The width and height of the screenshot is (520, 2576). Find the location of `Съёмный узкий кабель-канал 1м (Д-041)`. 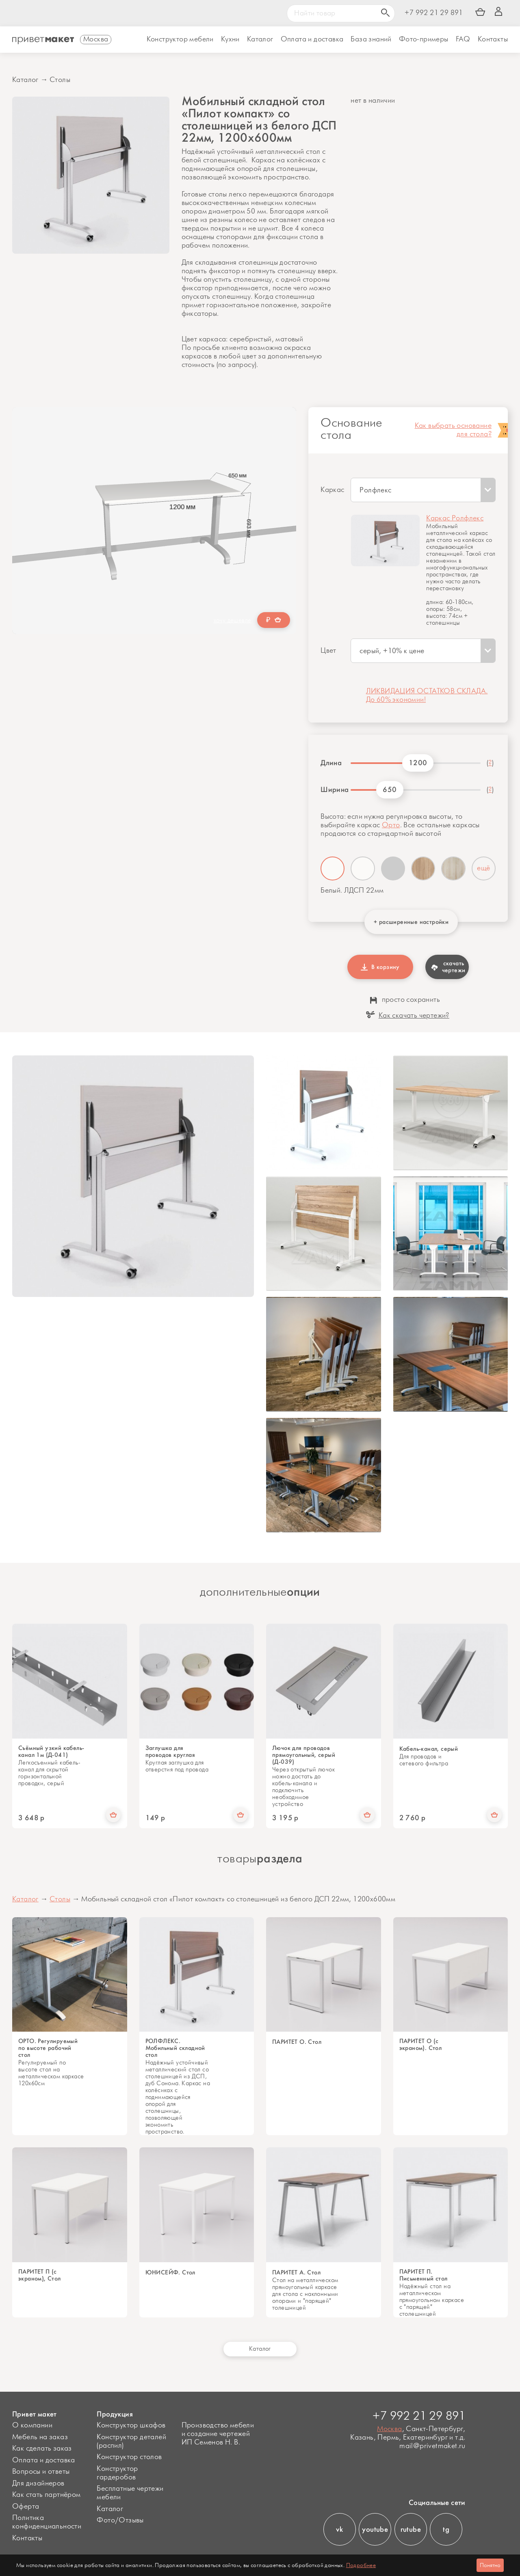

Съёмный узкий кабель-канал 1м (Д-041) is located at coordinates (51, 1751).